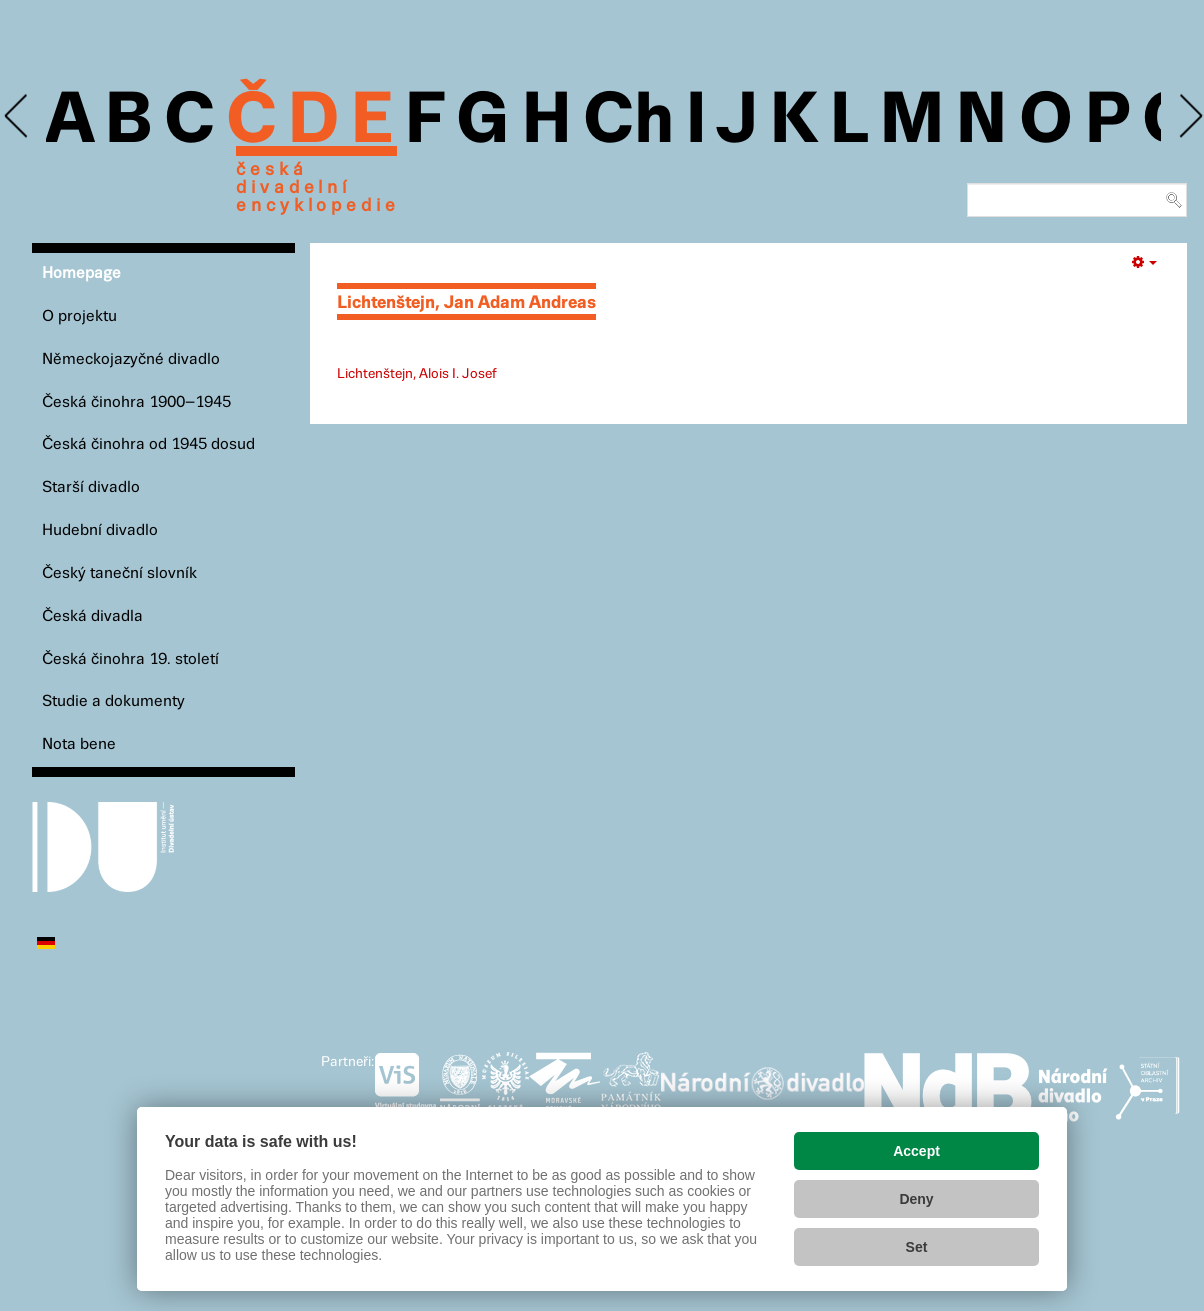 This screenshot has width=1204, height=1311. What do you see at coordinates (17, 116) in the screenshot?
I see `Previous` at bounding box center [17, 116].